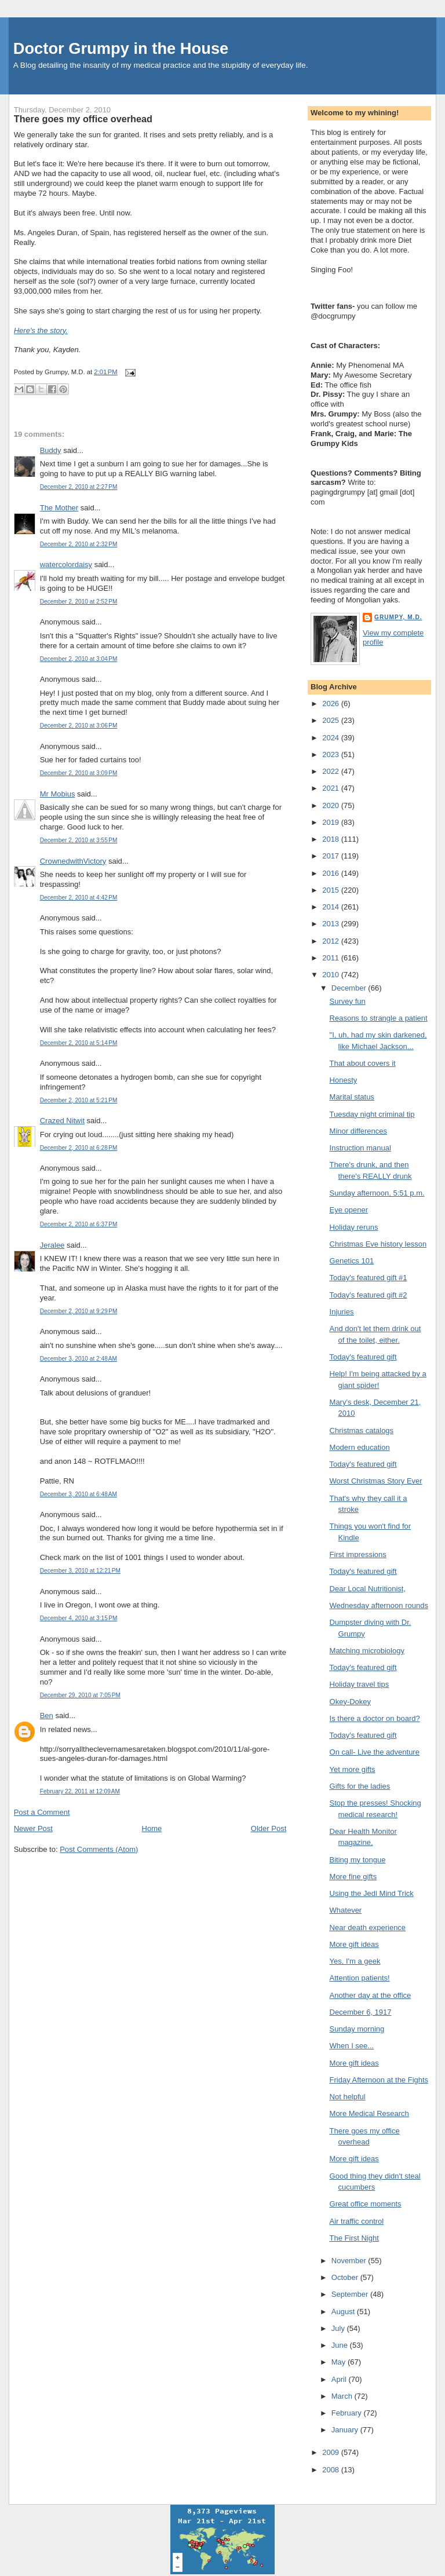 The width and height of the screenshot is (445, 2576). What do you see at coordinates (50, 450) in the screenshot?
I see `Buddy` at bounding box center [50, 450].